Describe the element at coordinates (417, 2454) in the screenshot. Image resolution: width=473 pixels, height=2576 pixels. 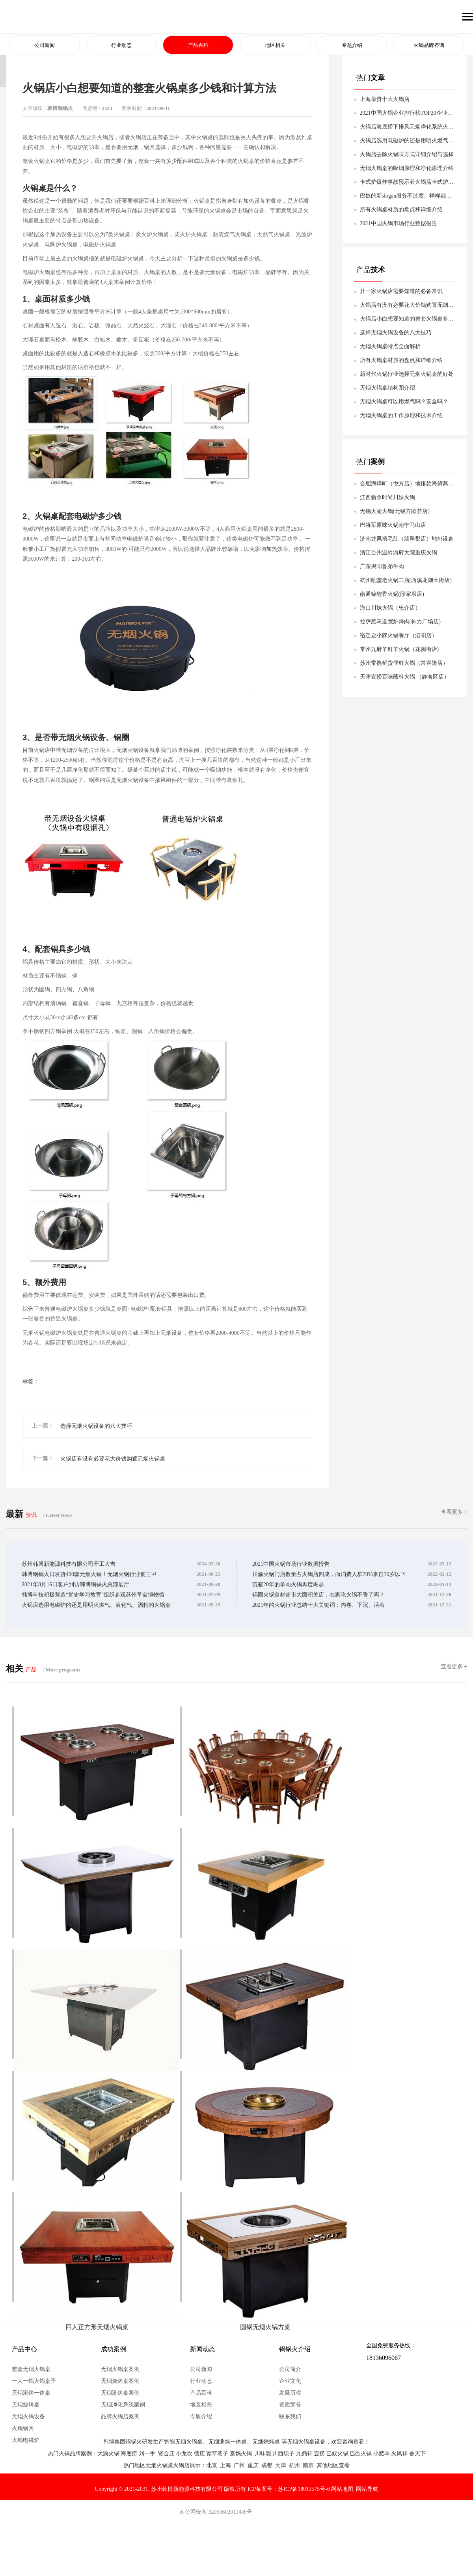
I see `香天下` at that location.